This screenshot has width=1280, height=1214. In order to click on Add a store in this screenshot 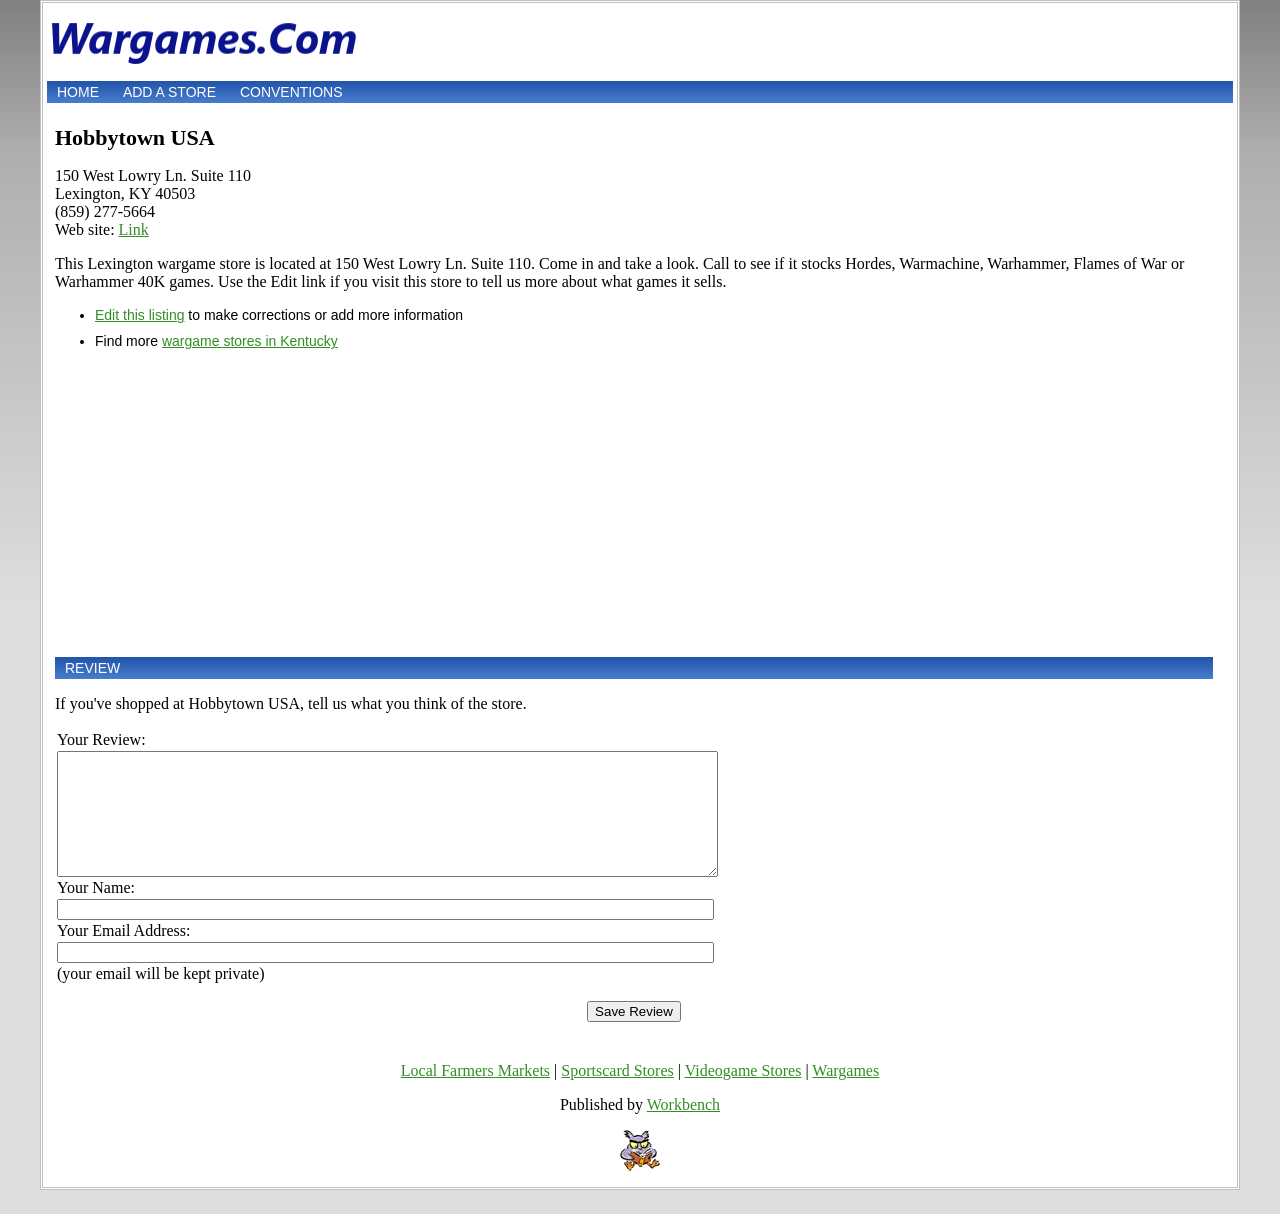, I will do `click(169, 92)`.